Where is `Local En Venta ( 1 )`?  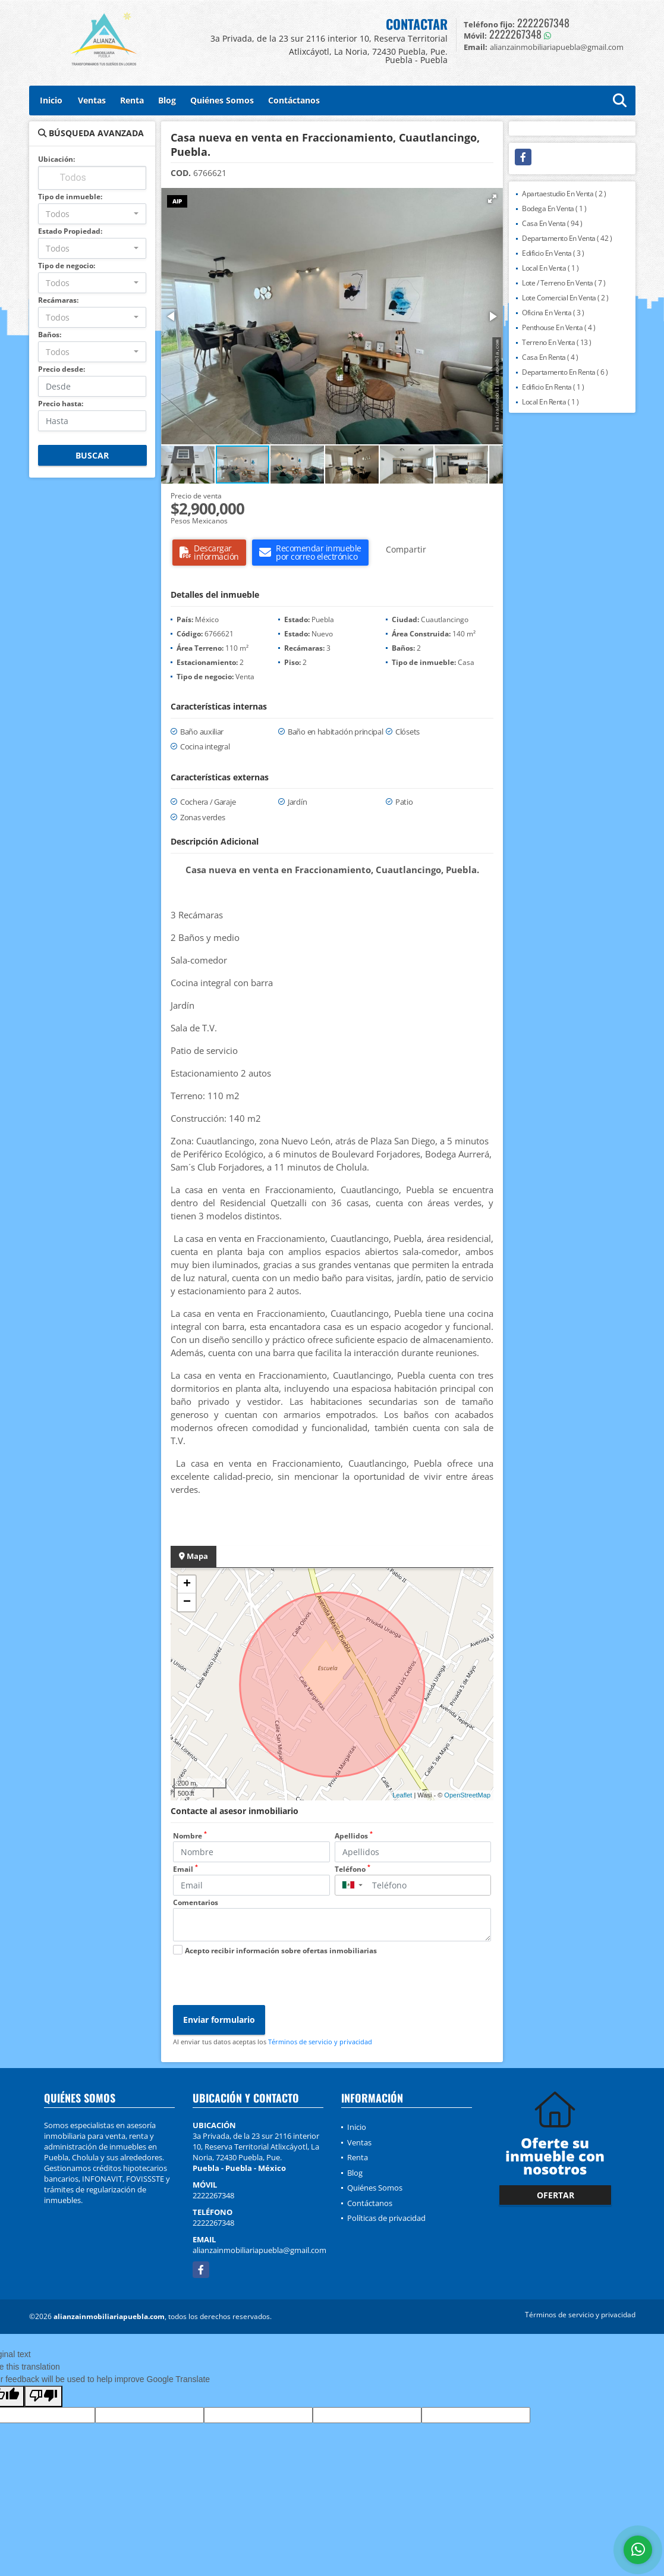 Local En Venta ( 1 ) is located at coordinates (550, 268).